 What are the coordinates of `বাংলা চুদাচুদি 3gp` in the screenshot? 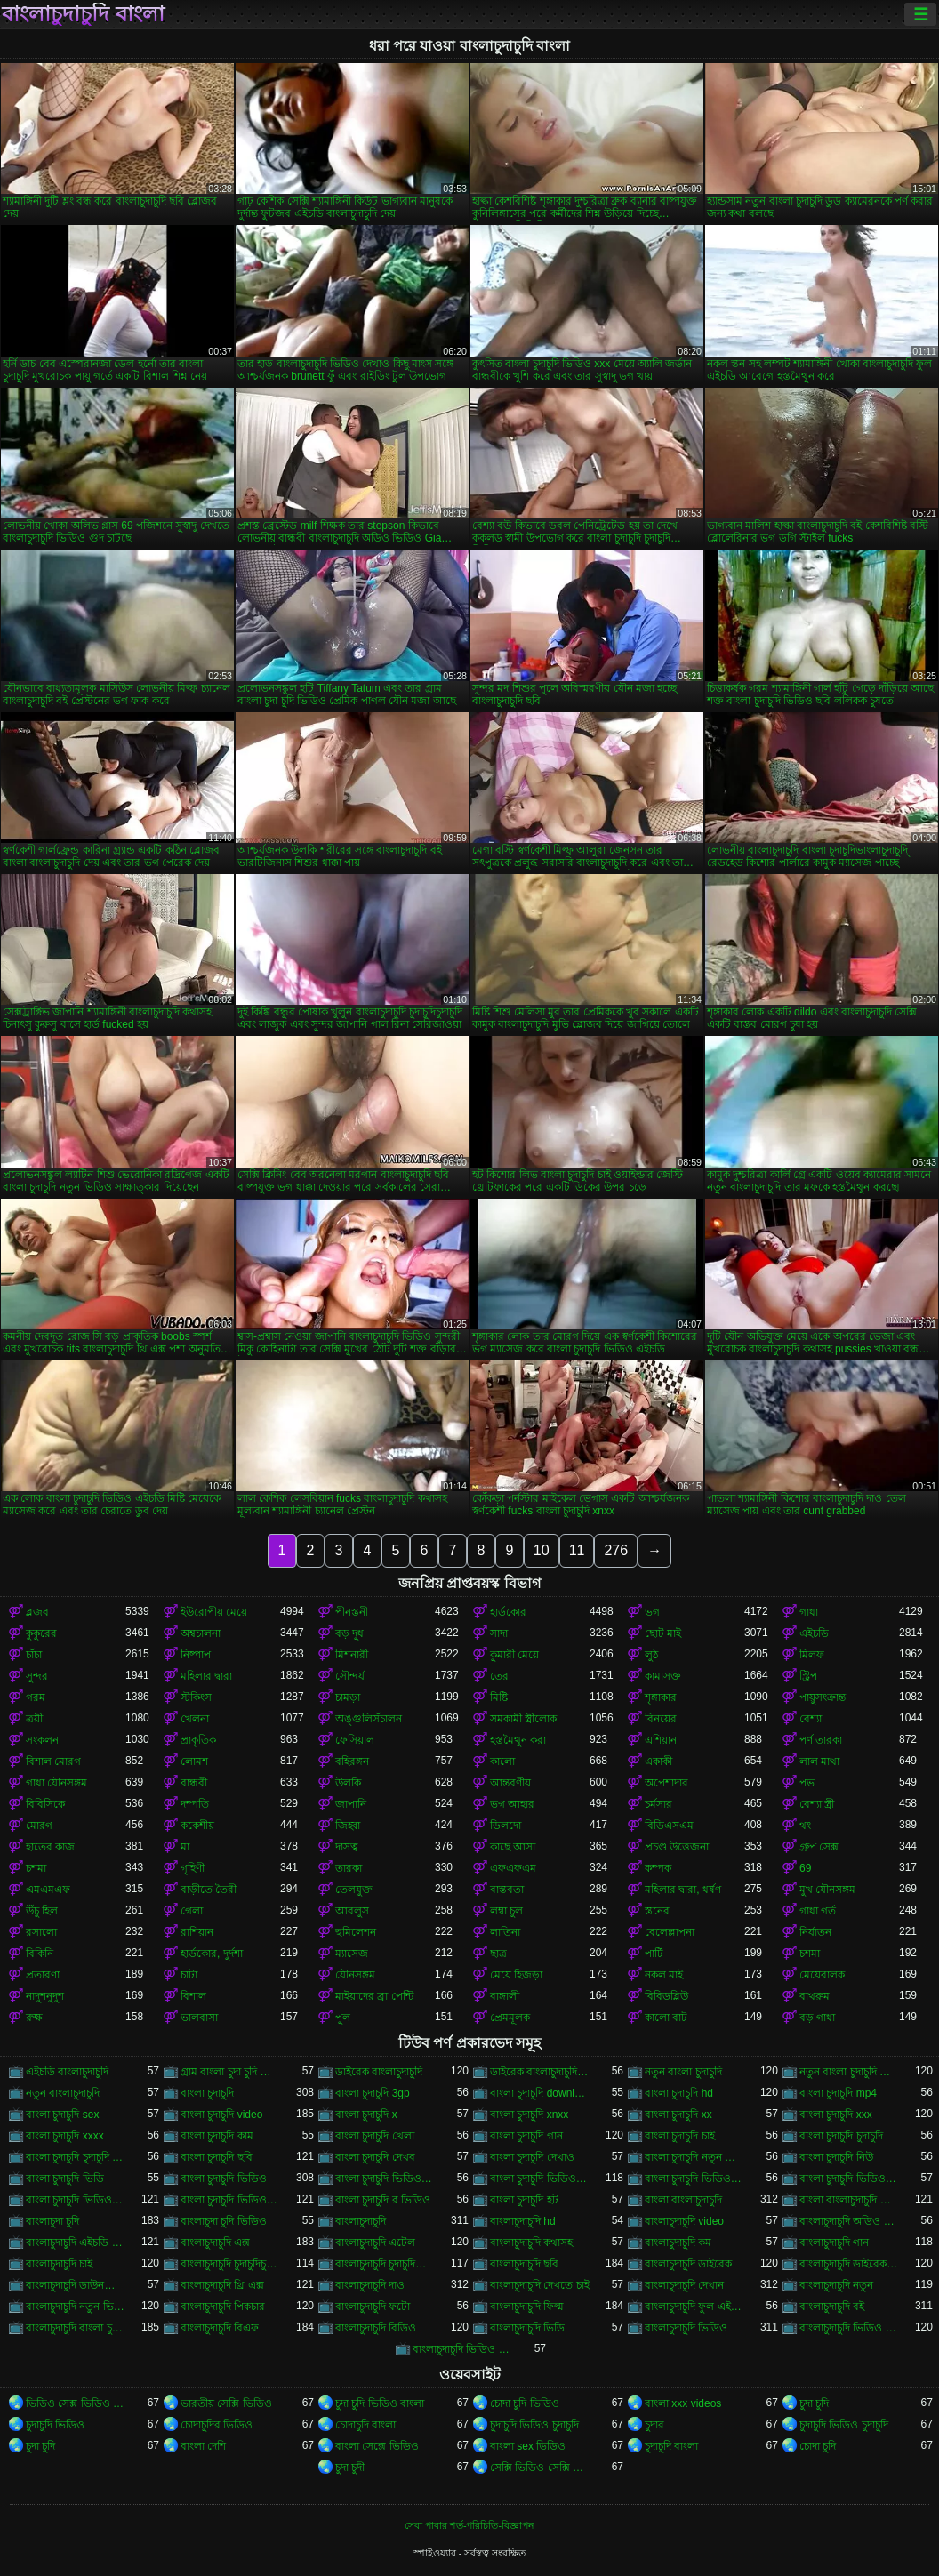 It's located at (372, 2093).